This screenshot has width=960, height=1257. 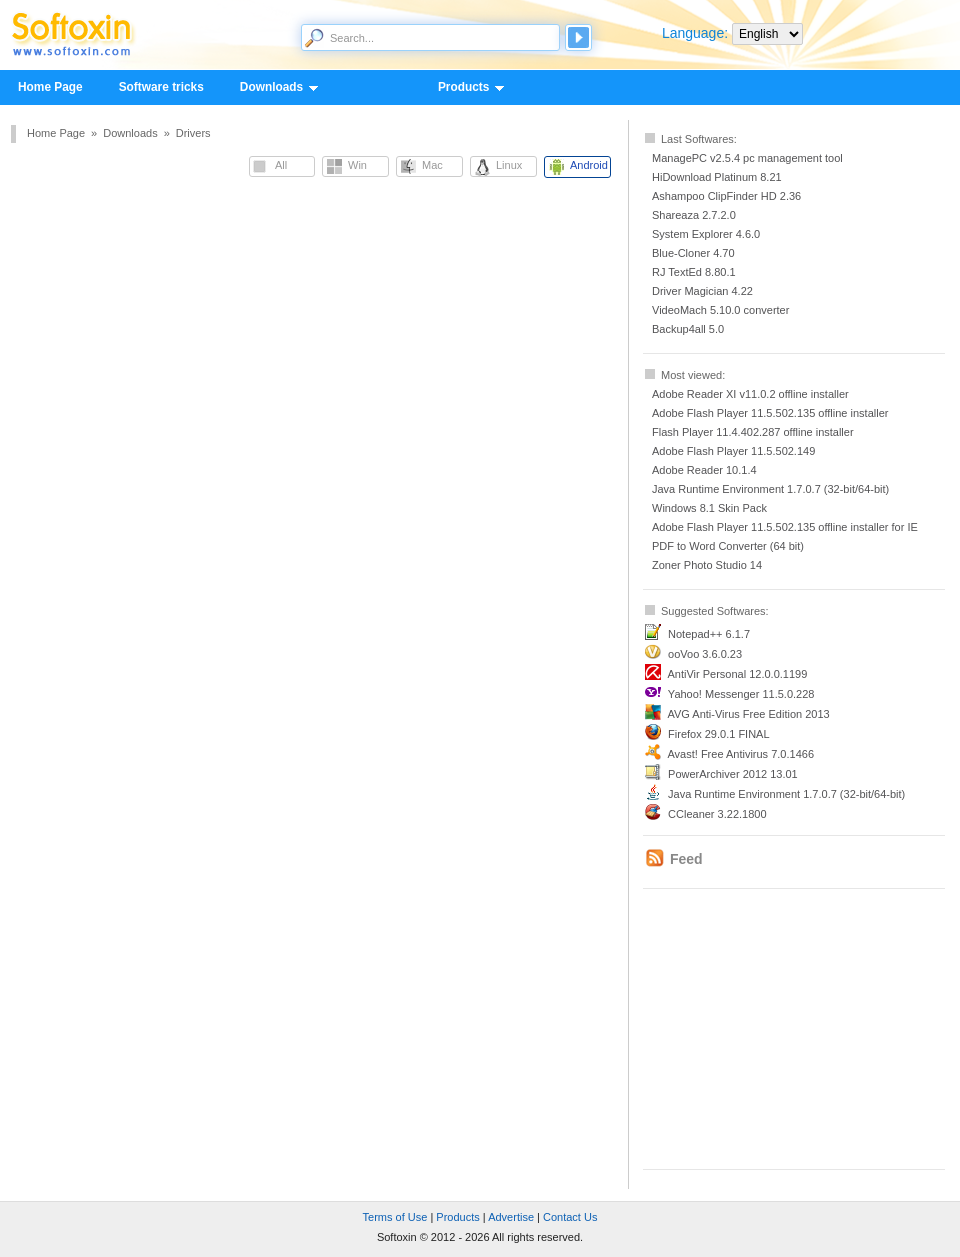 I want to click on Blue-Cloner 4.70, so click(x=693, y=253).